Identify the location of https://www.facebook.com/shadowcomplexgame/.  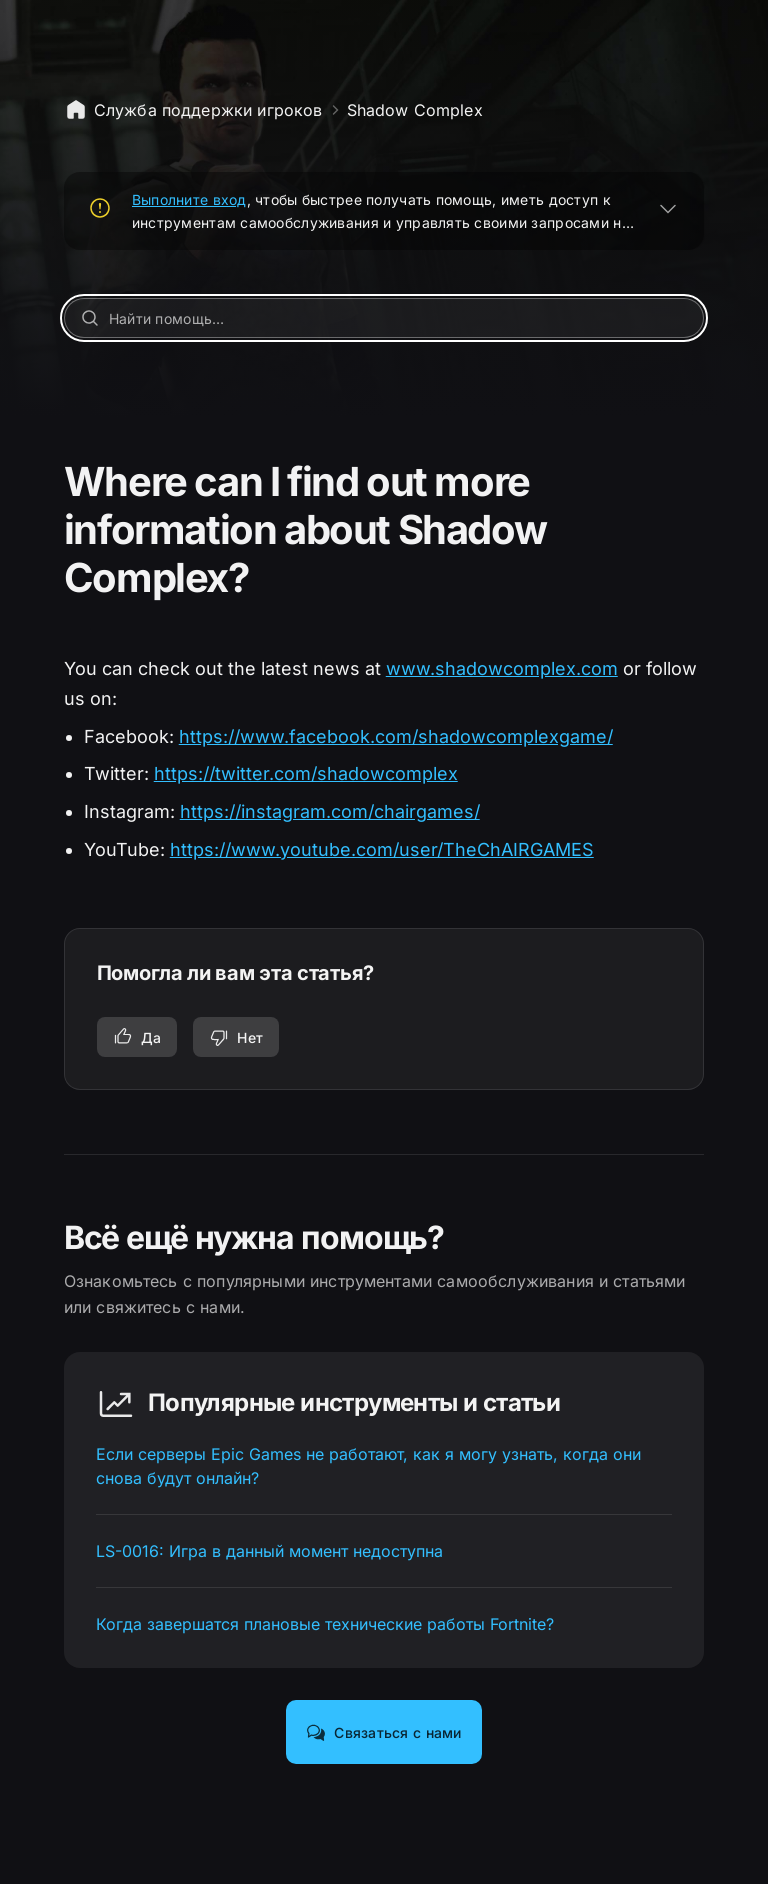
(396, 736).